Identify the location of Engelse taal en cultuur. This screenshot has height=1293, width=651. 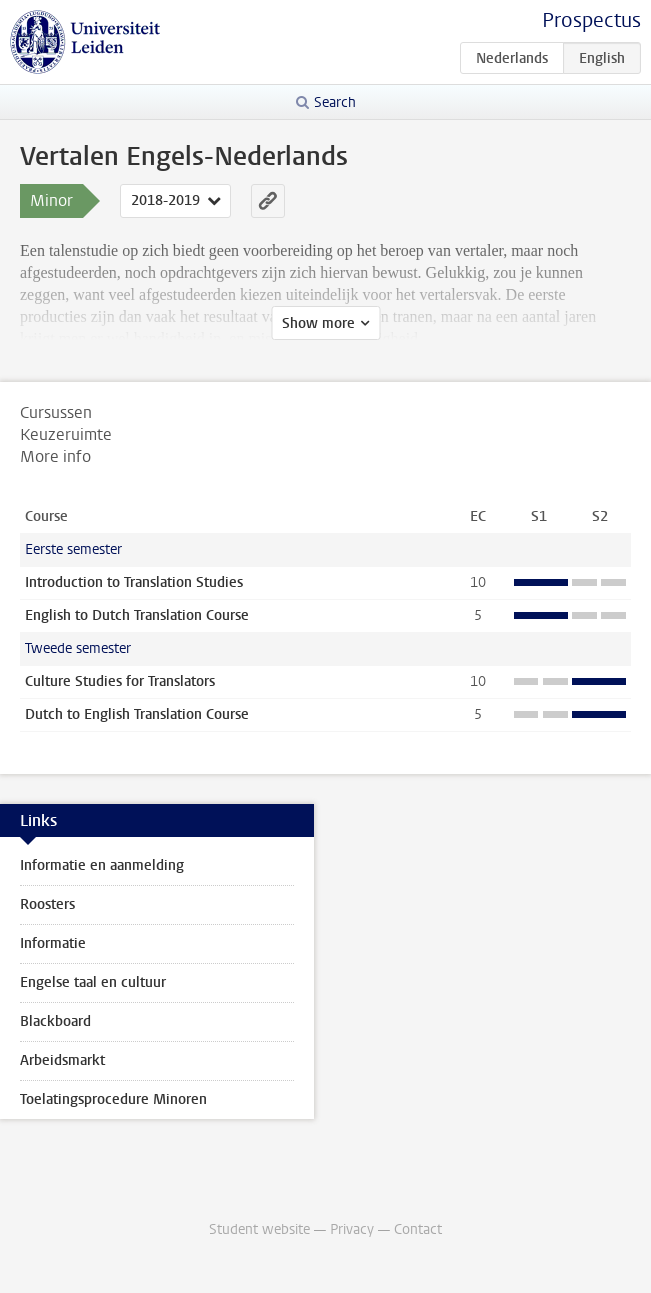
(93, 982).